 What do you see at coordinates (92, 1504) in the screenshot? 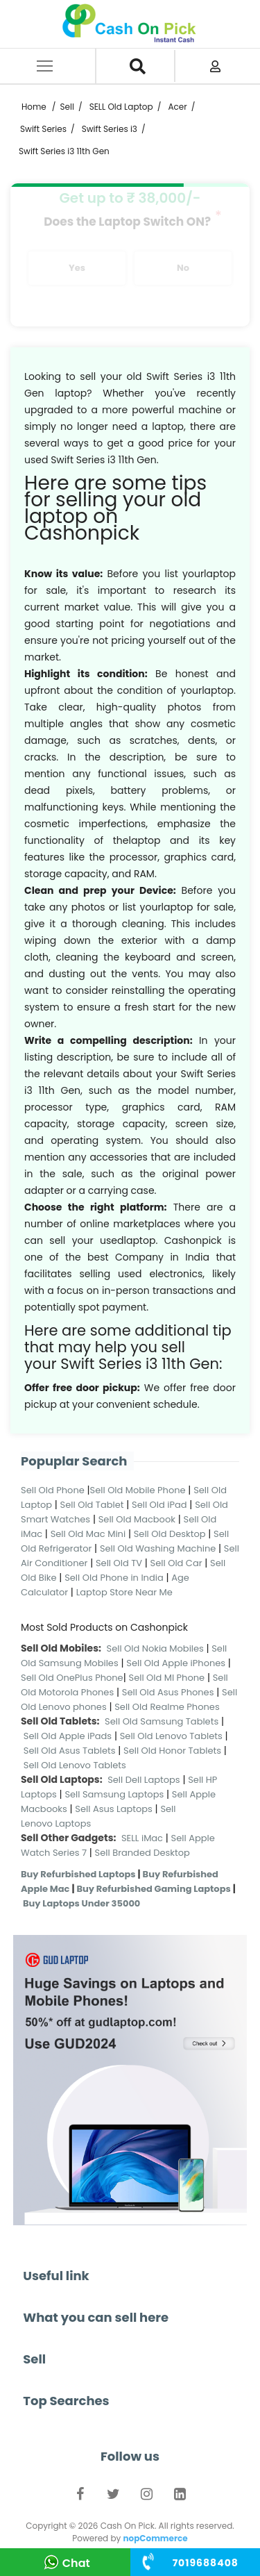
I see `Sell Old Tablet` at bounding box center [92, 1504].